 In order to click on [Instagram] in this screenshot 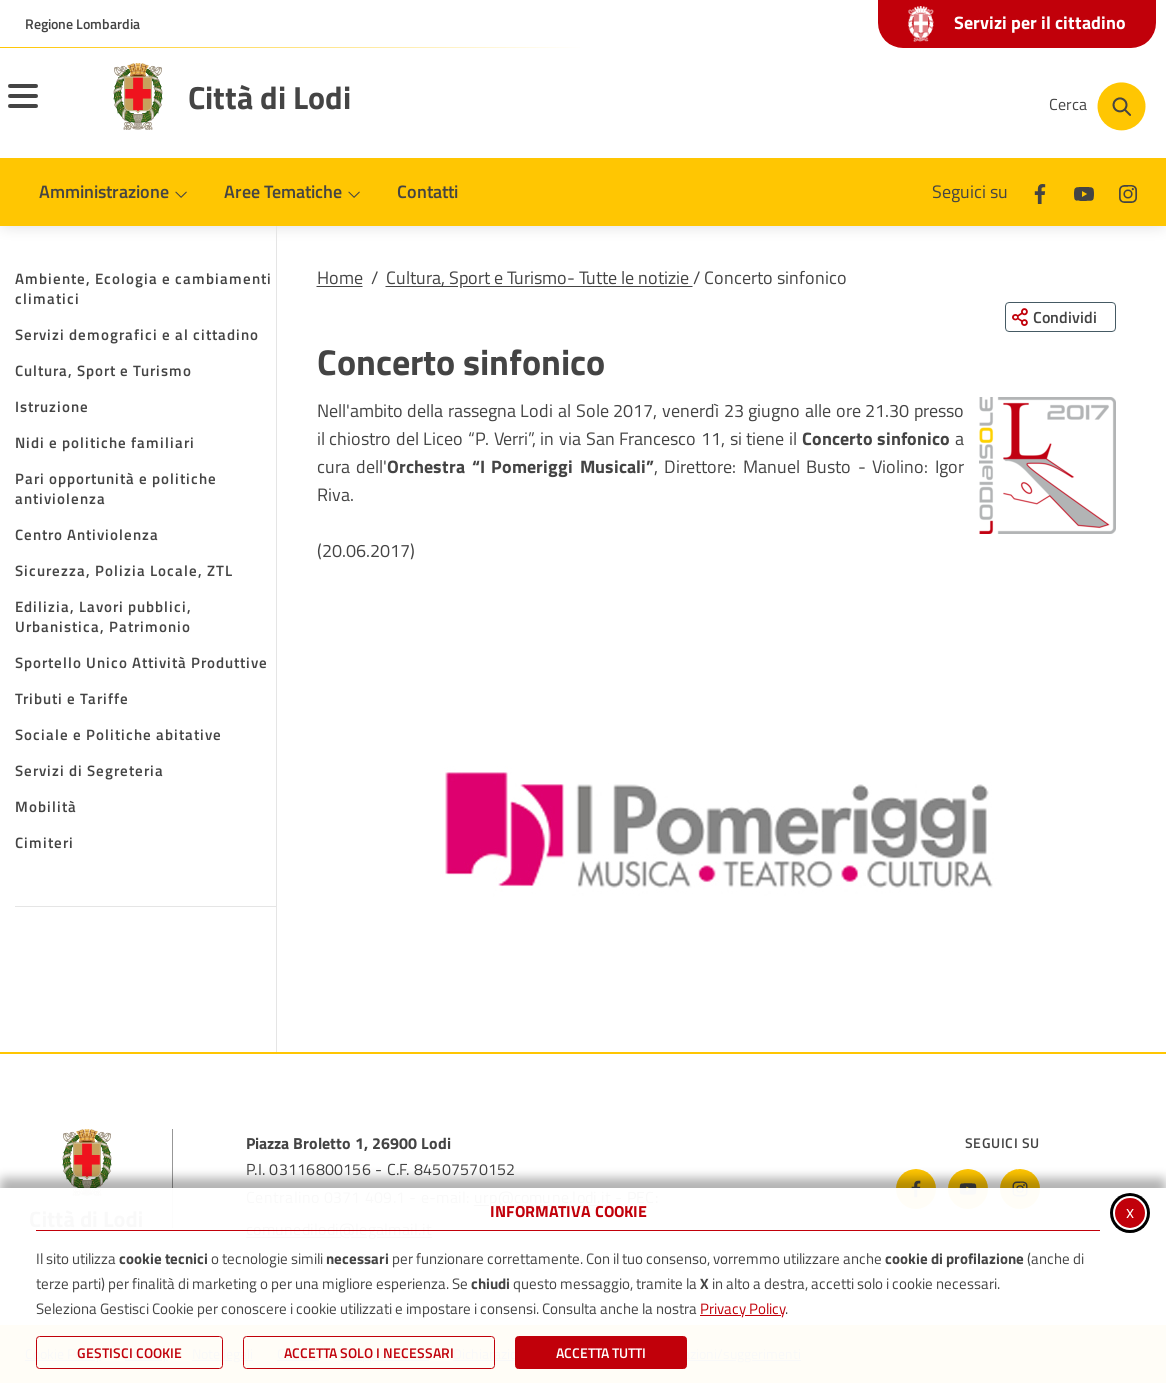, I will do `click(1128, 191)`.